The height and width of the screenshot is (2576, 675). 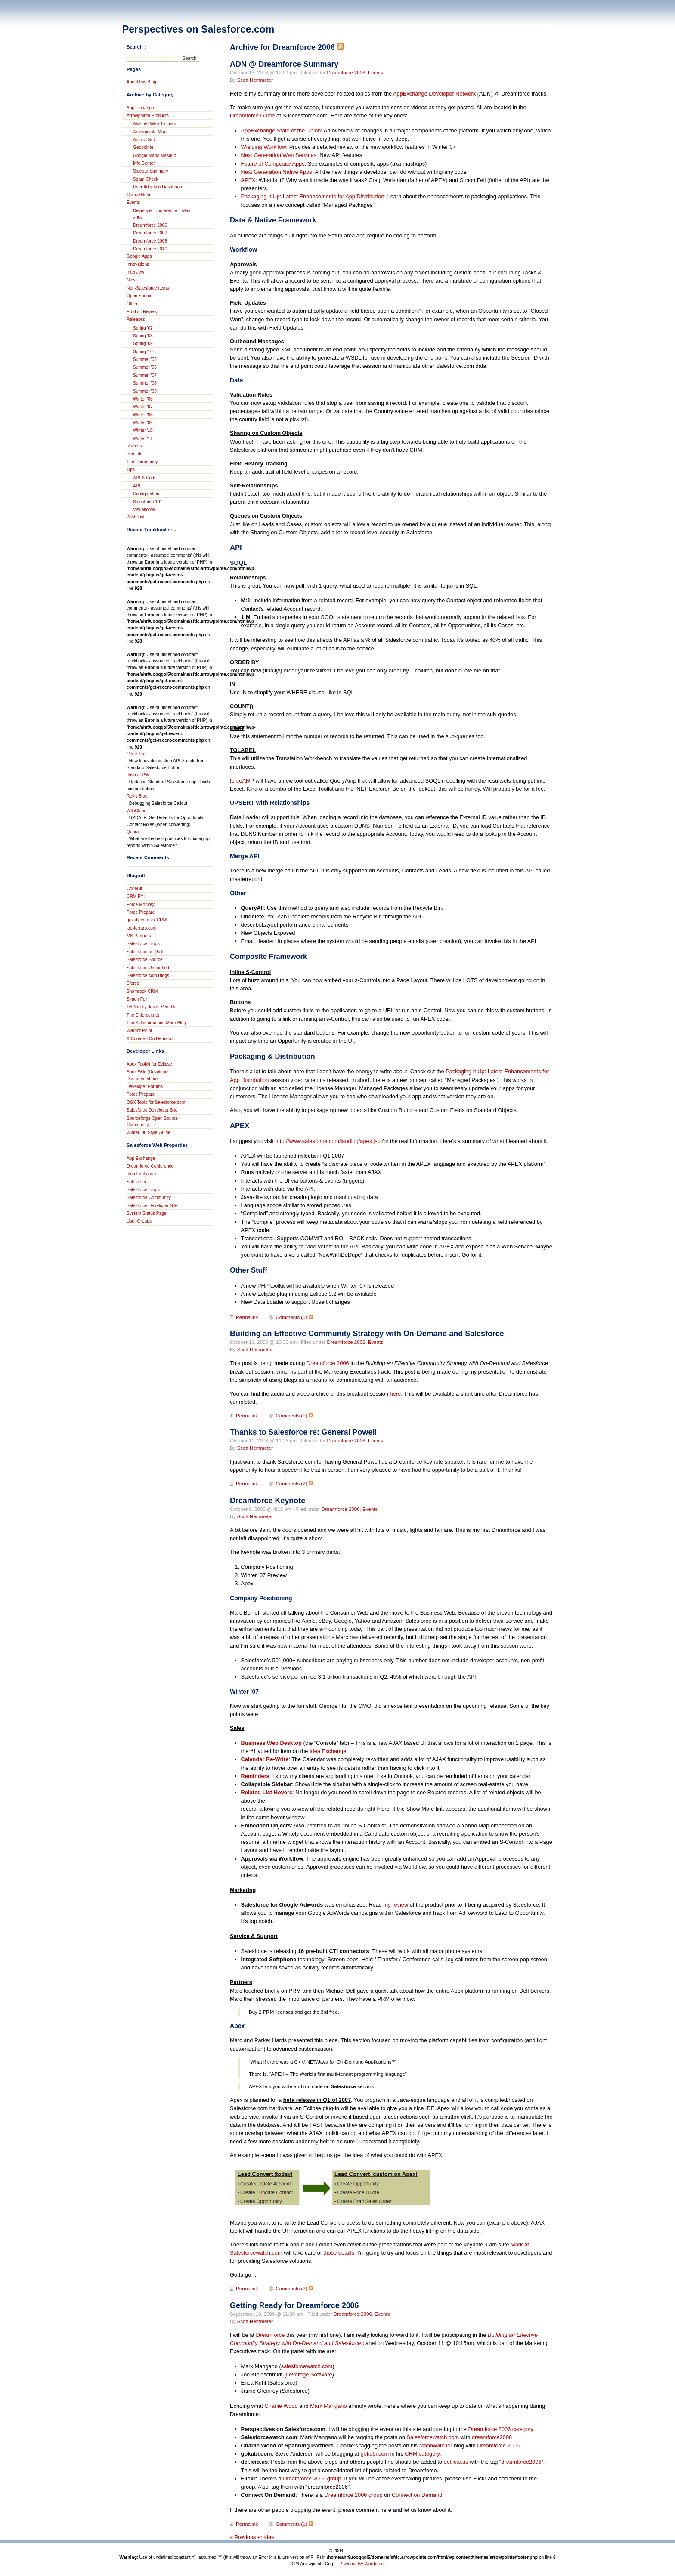 I want to click on CRM FYI, so click(x=136, y=896).